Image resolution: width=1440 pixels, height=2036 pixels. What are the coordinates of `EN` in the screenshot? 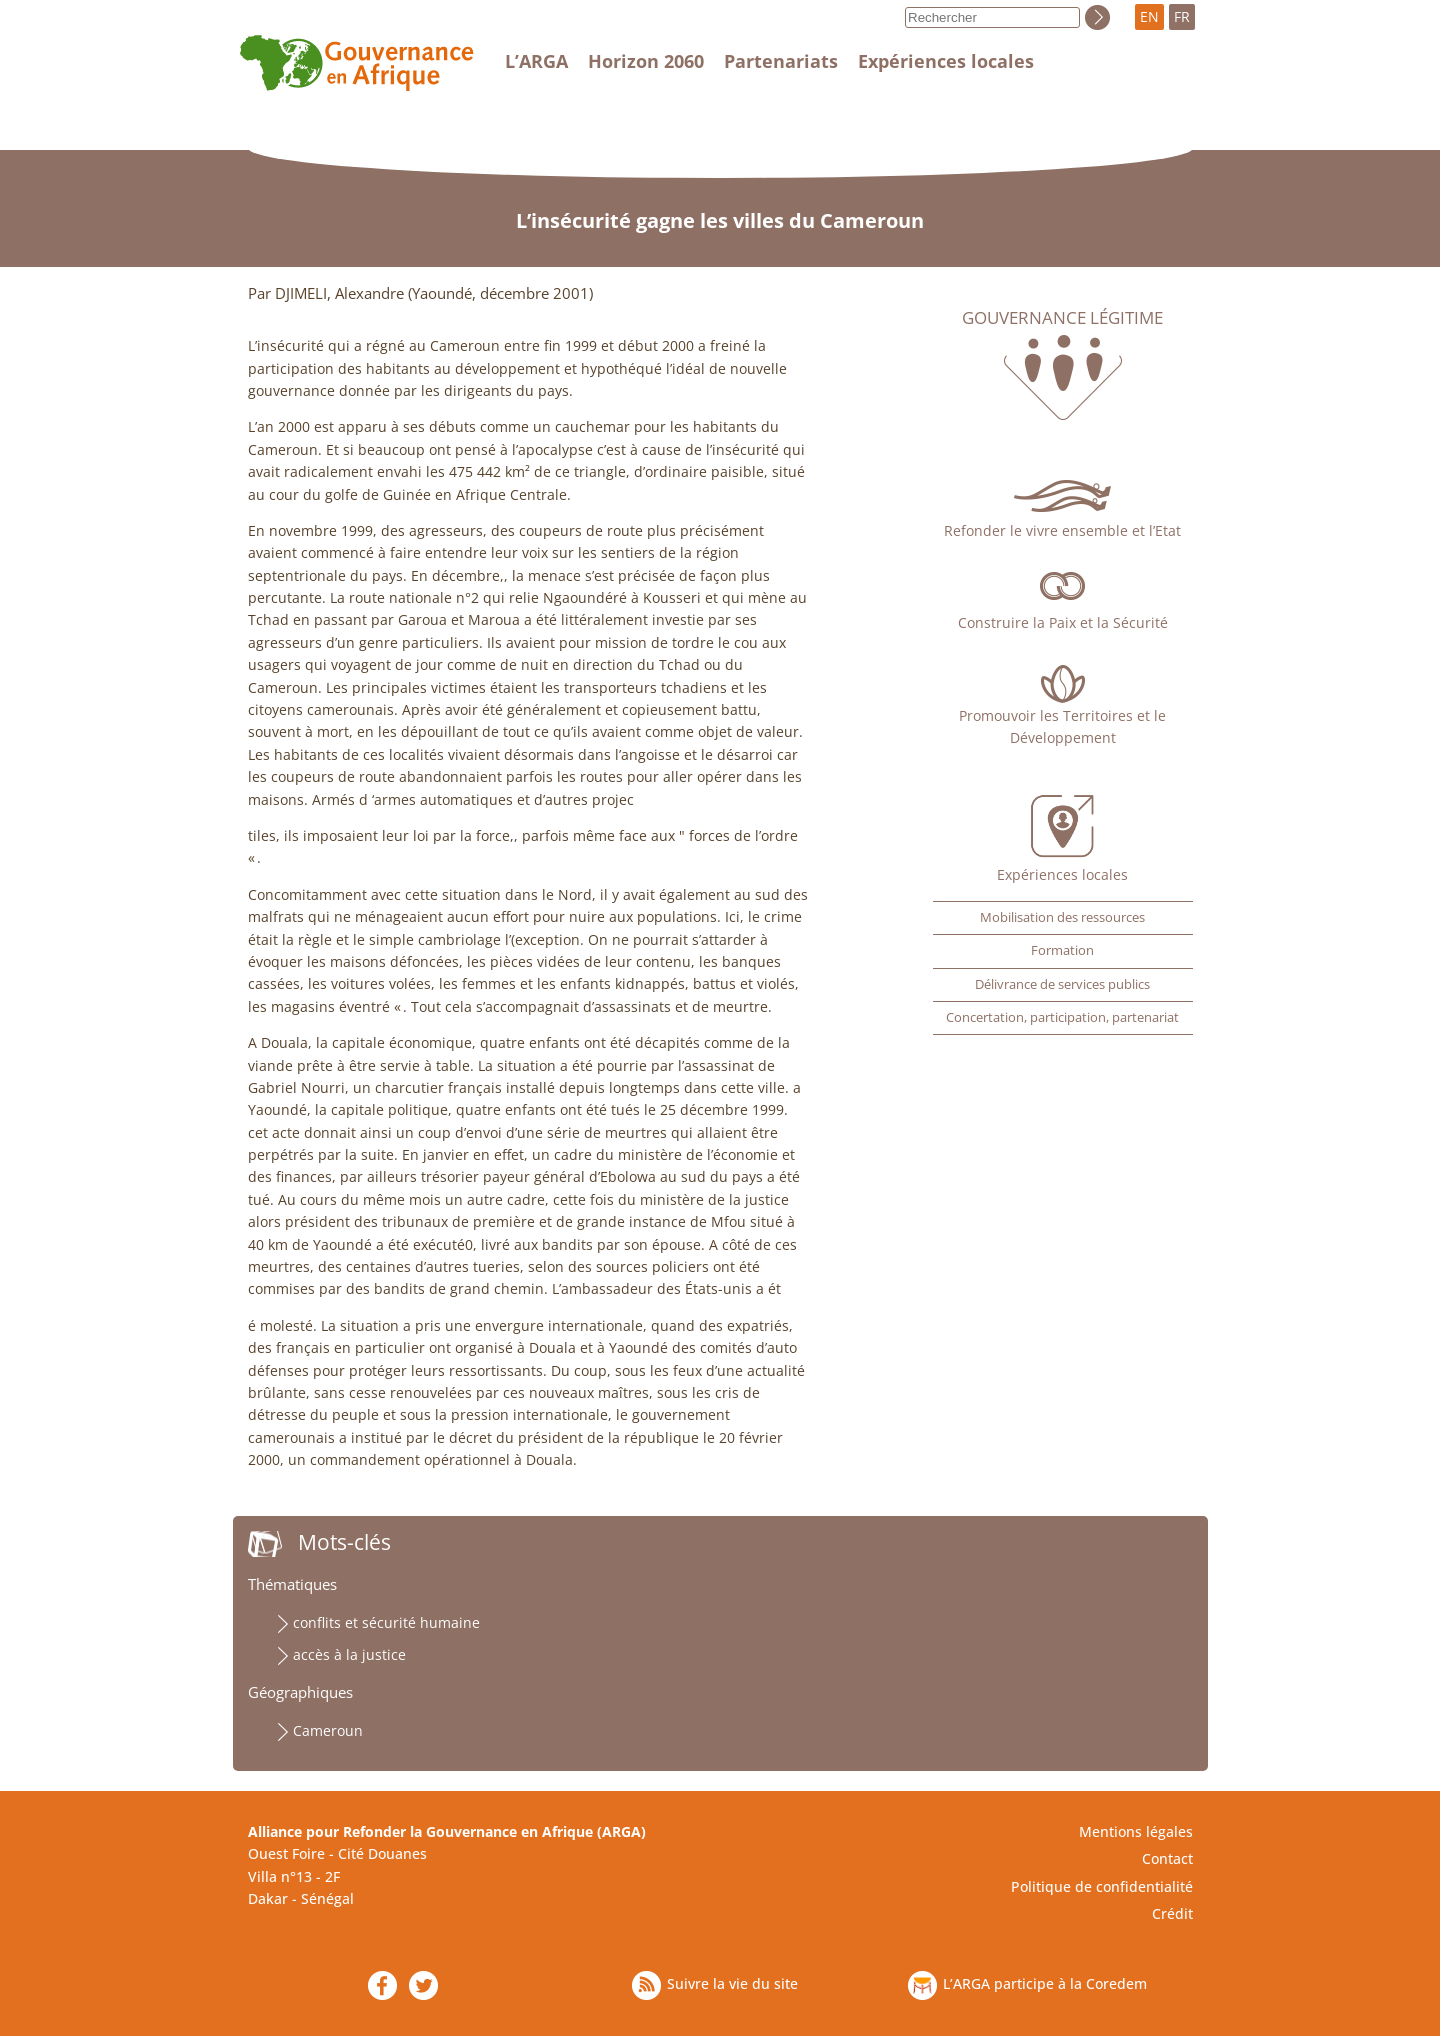 It's located at (1149, 16).